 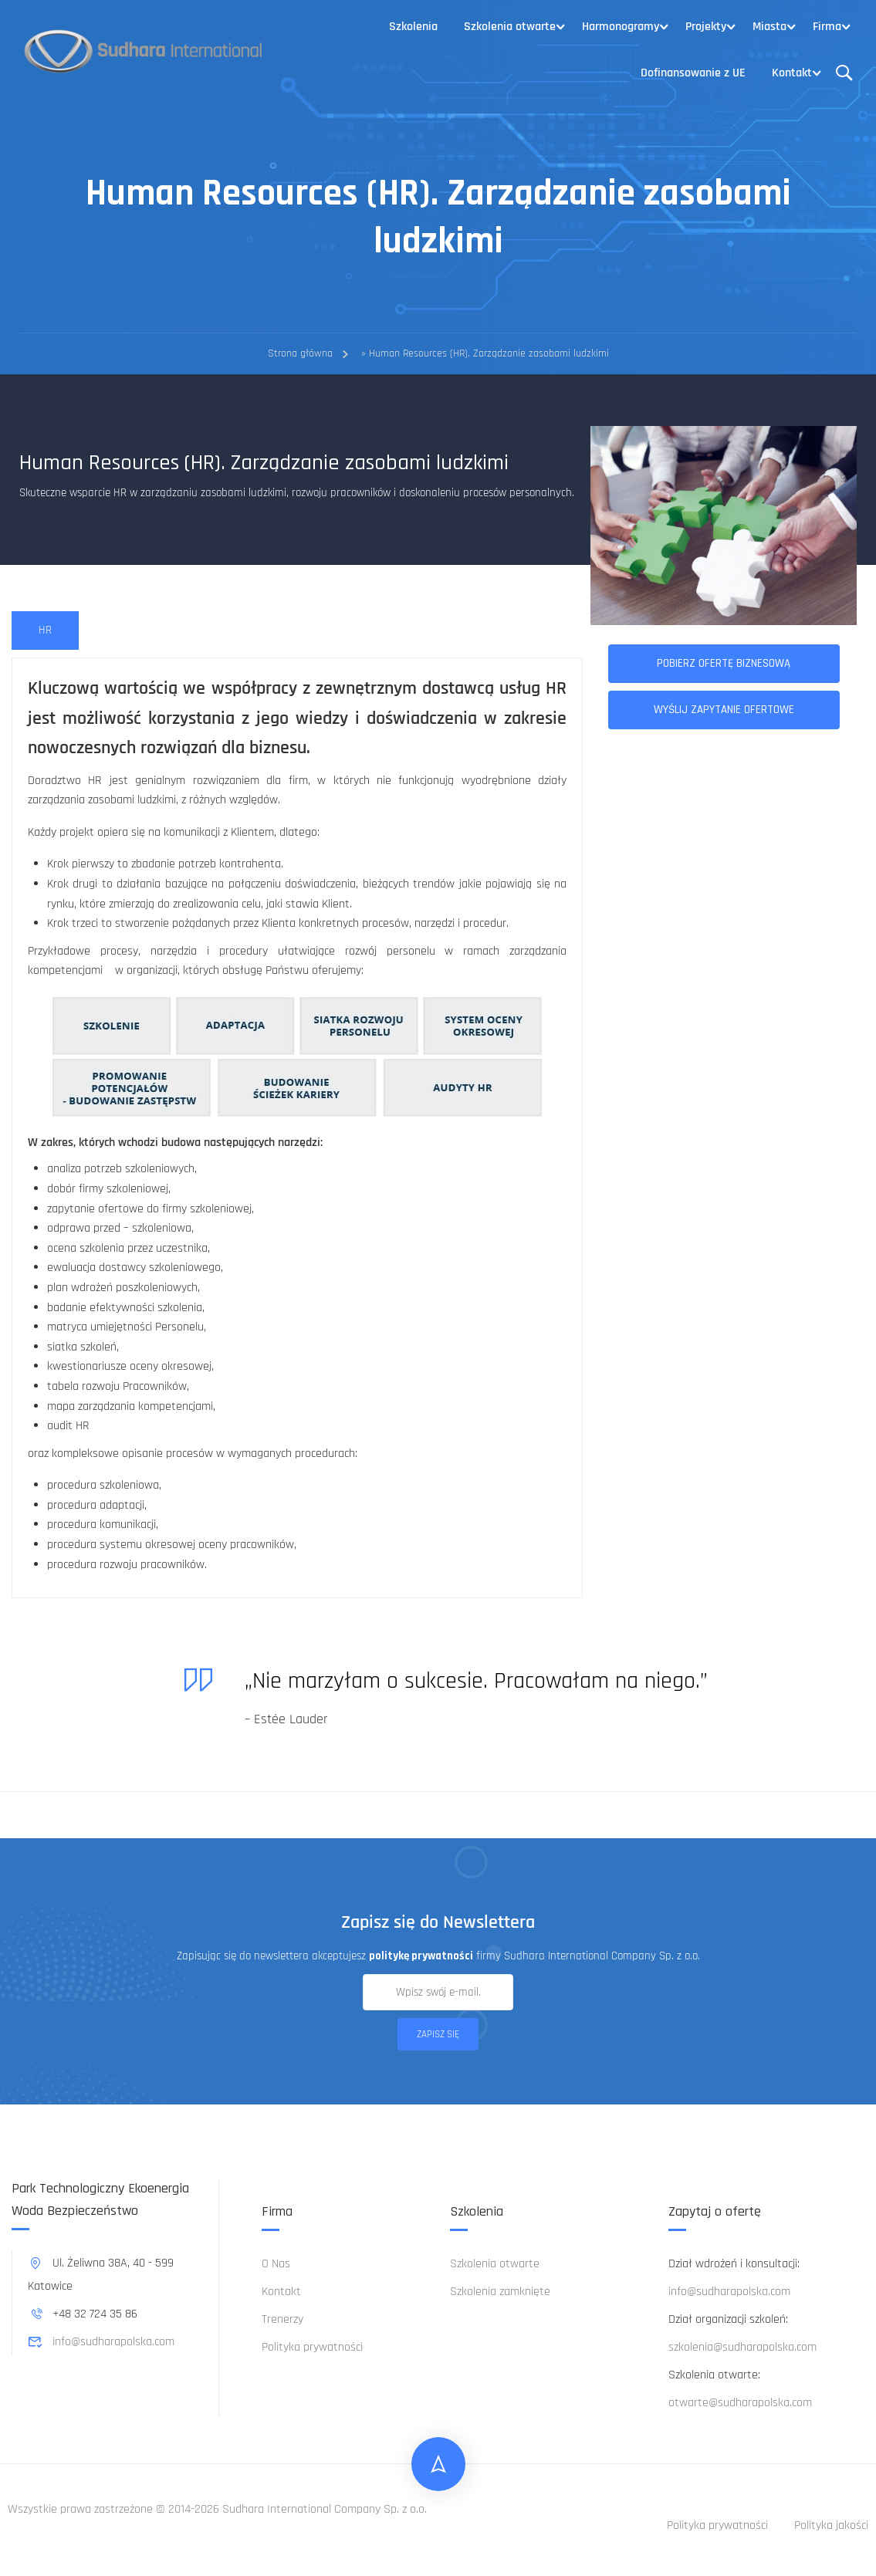 What do you see at coordinates (620, 27) in the screenshot?
I see `Harmonogramy` at bounding box center [620, 27].